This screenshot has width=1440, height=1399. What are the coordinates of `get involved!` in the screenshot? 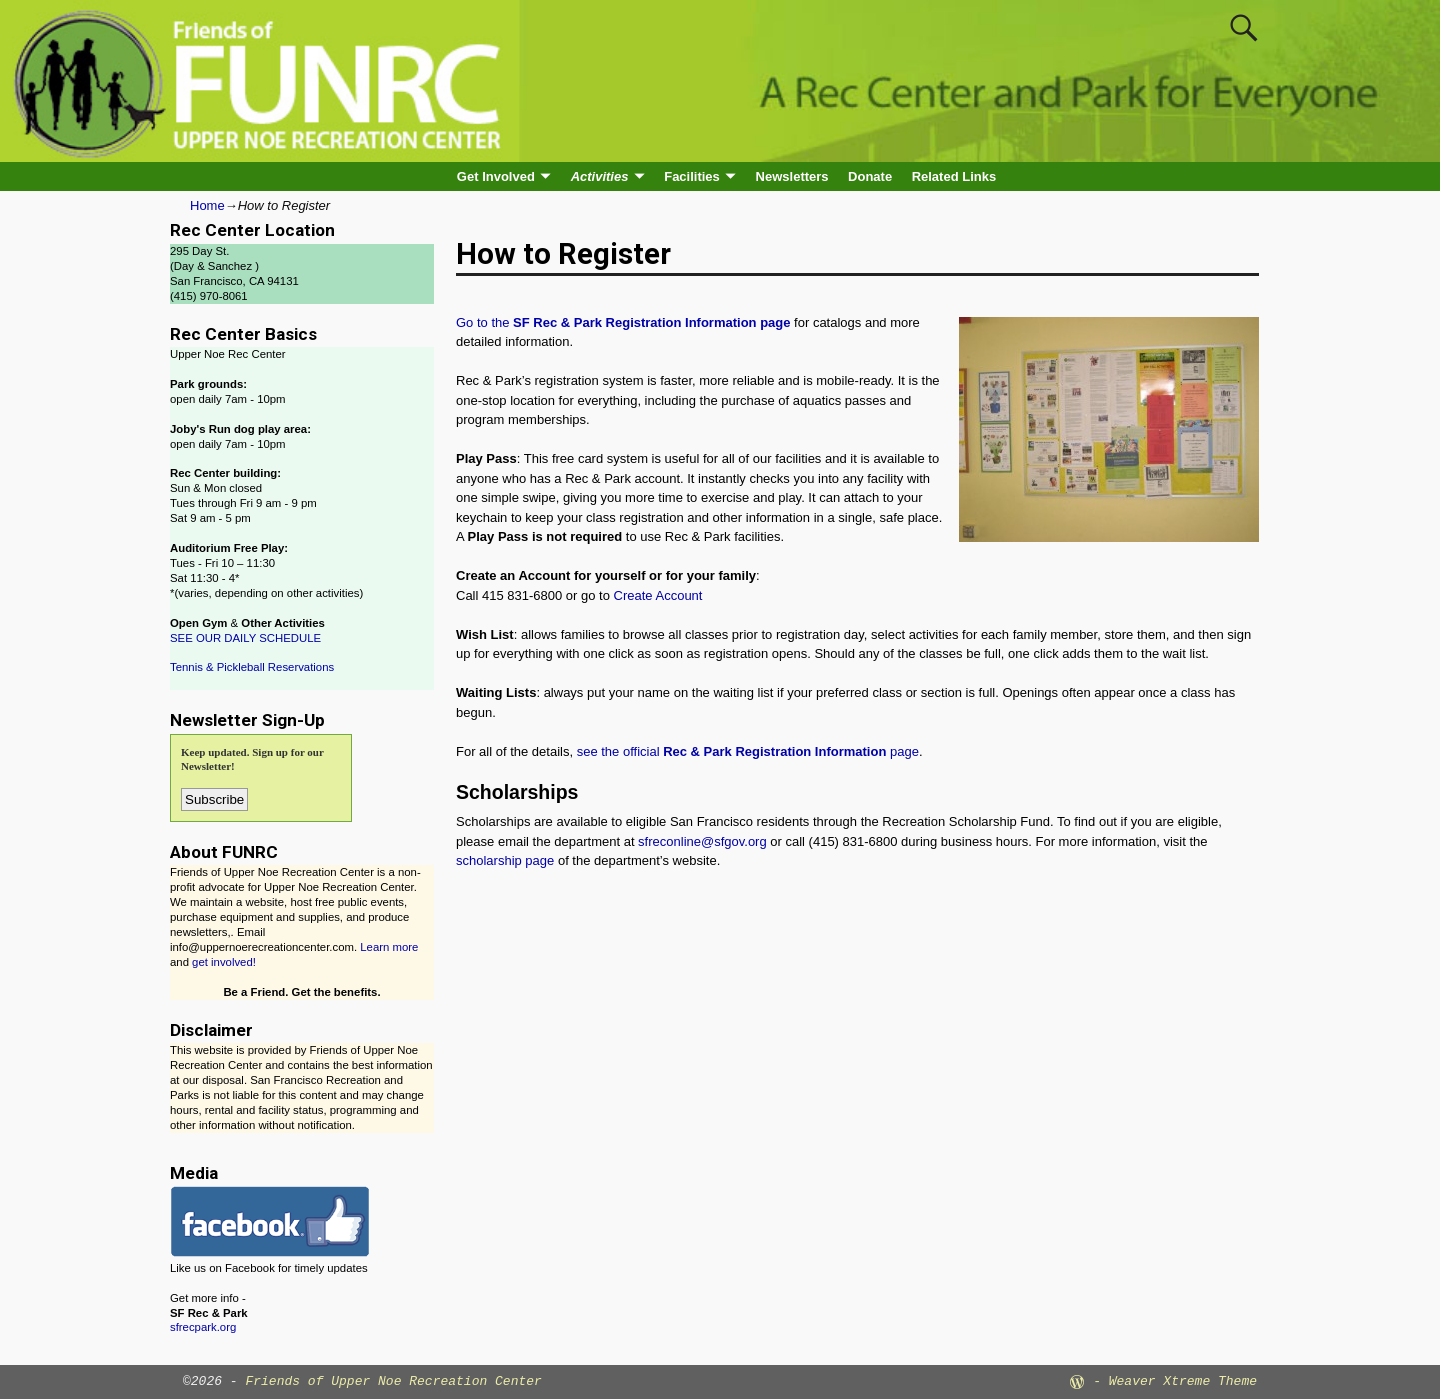 It's located at (224, 962).